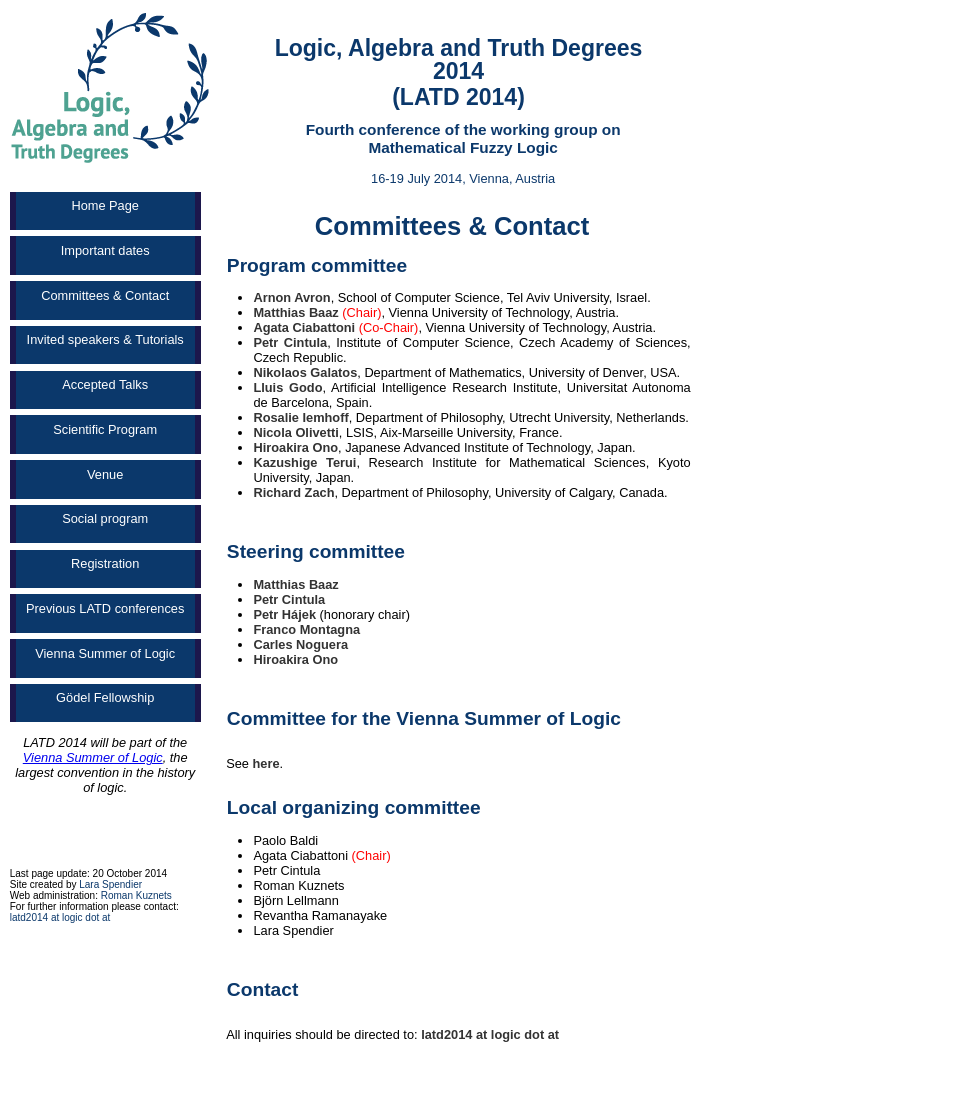 This screenshot has width=974, height=1093. What do you see at coordinates (105, 474) in the screenshot?
I see `Venue` at bounding box center [105, 474].